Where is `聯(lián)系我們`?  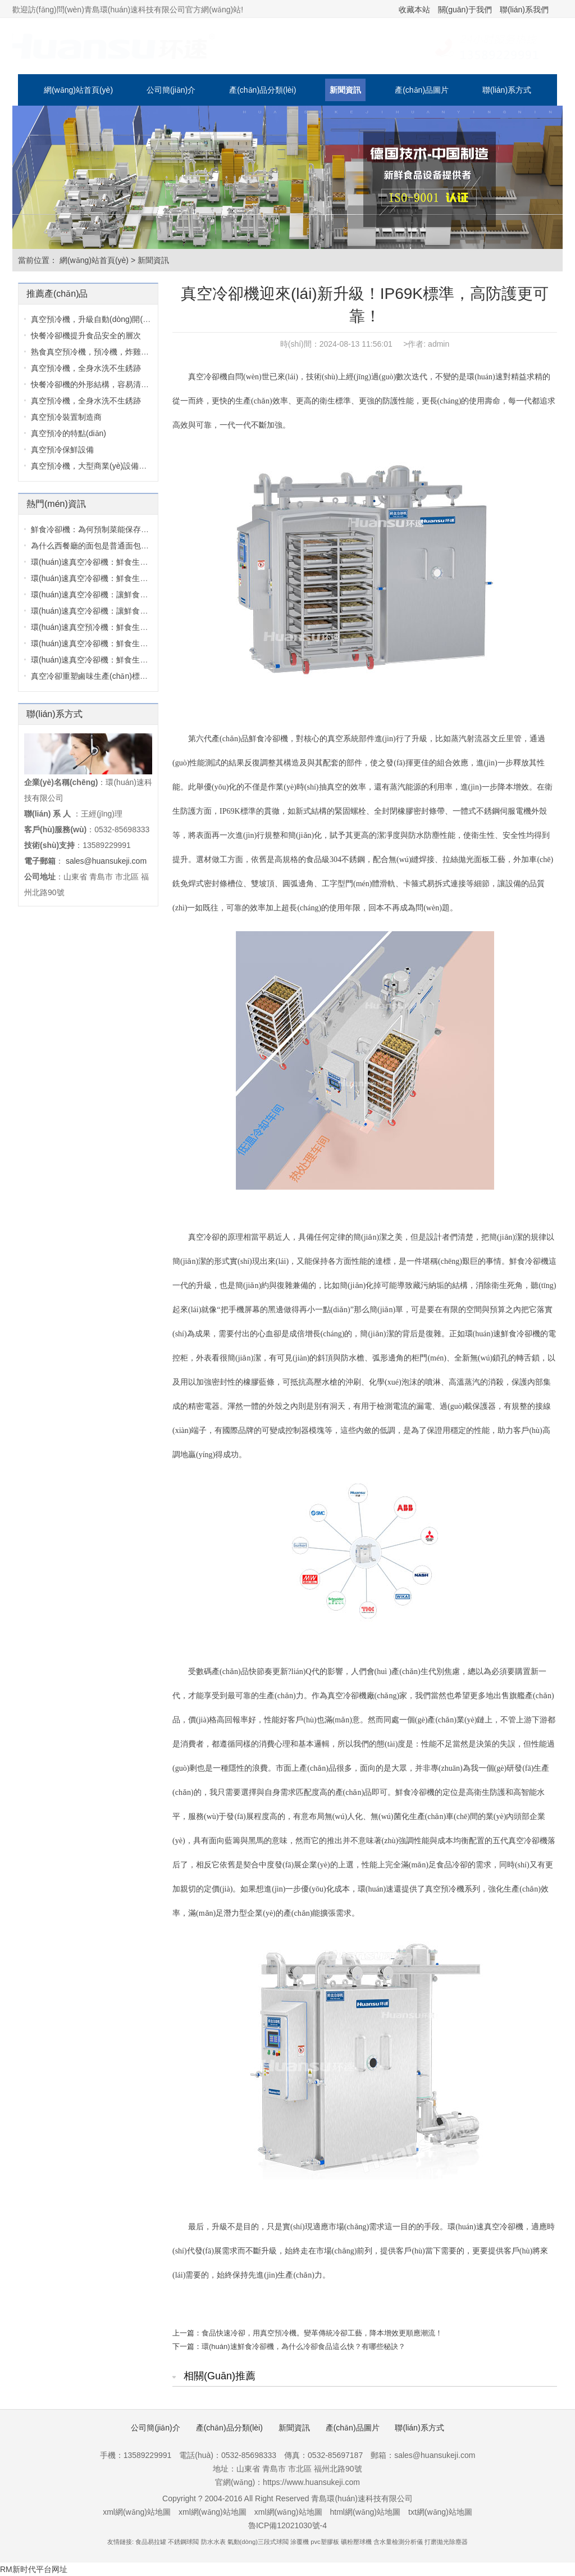
聯(lián)系我們 is located at coordinates (524, 9).